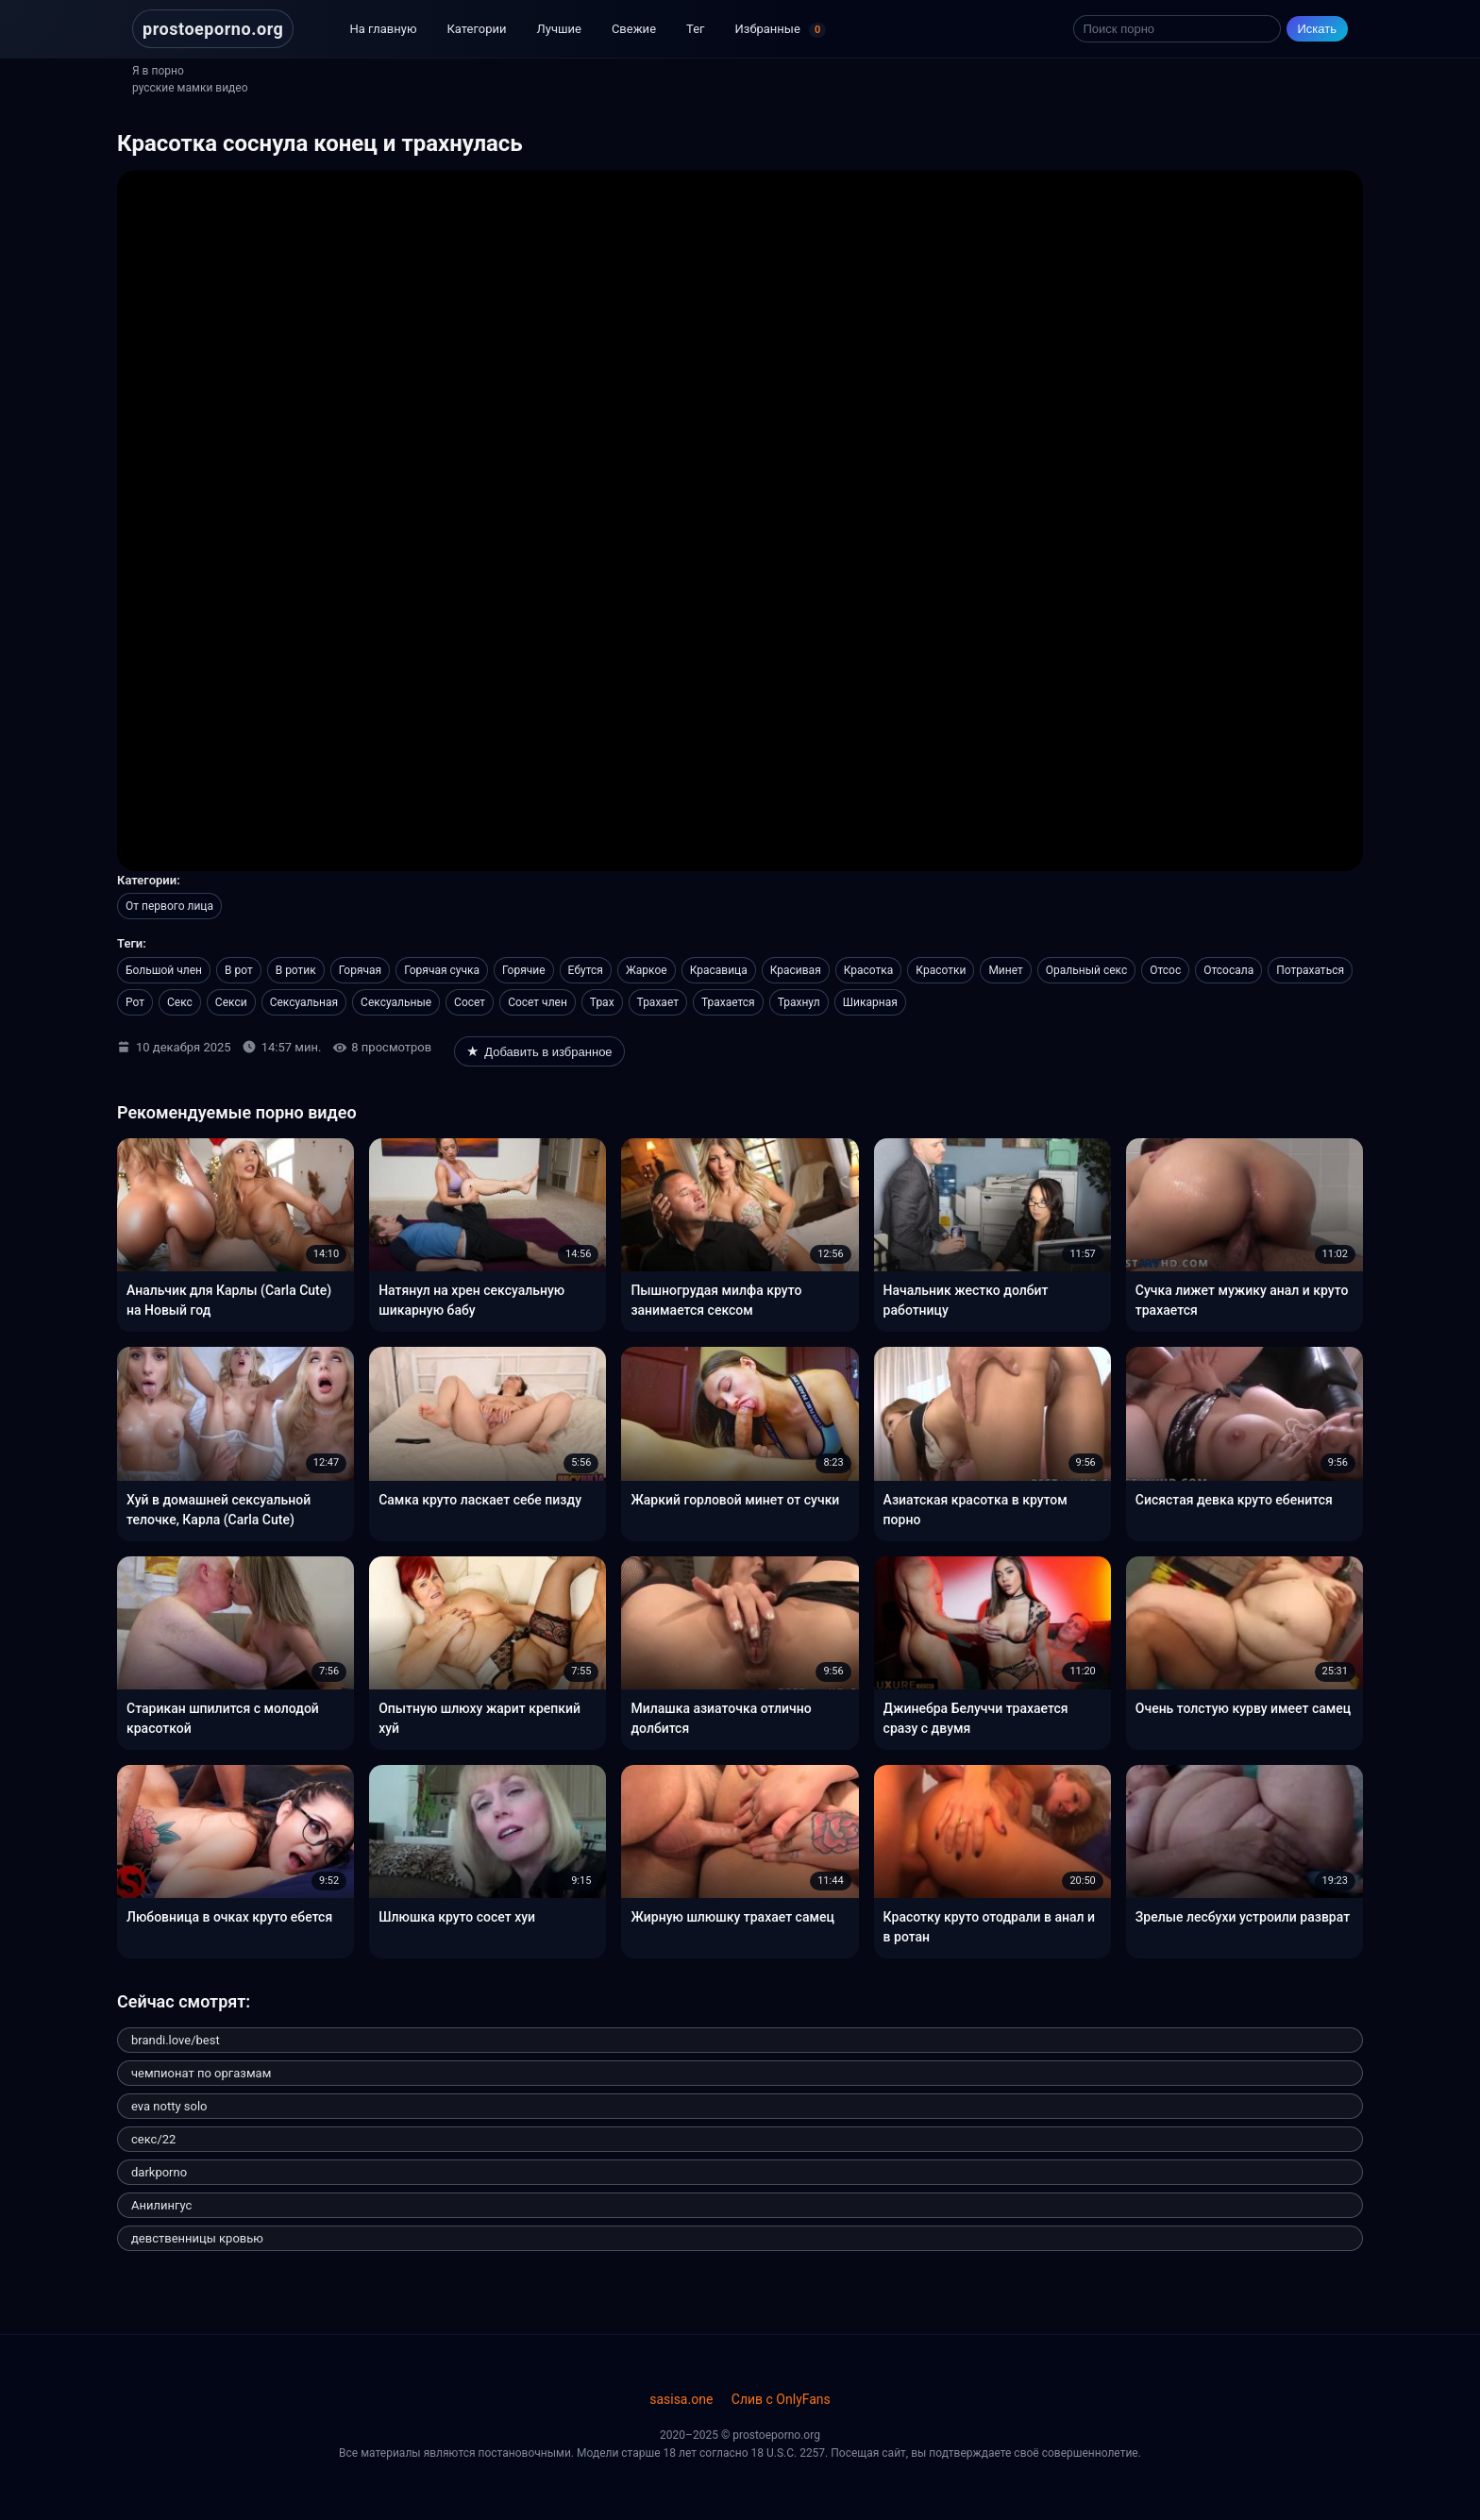  What do you see at coordinates (869, 970) in the screenshot?
I see `Красотка` at bounding box center [869, 970].